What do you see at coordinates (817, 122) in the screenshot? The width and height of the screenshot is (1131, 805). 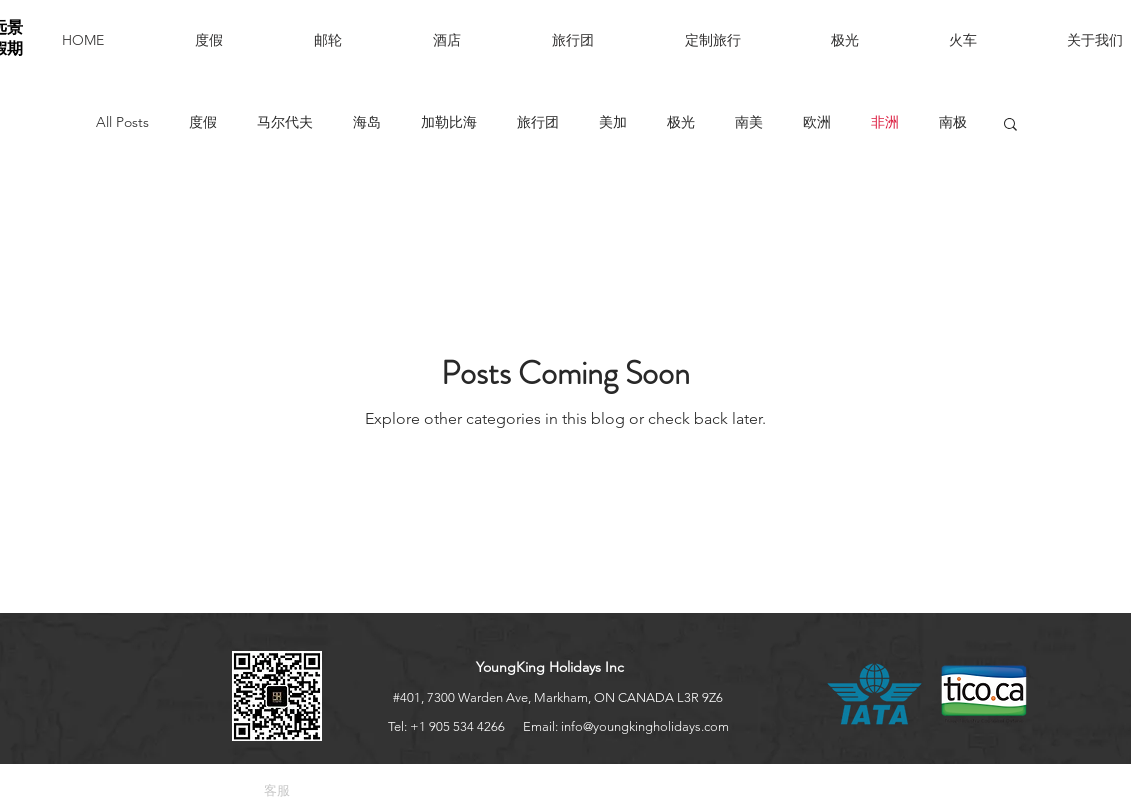 I see `欧洲` at bounding box center [817, 122].